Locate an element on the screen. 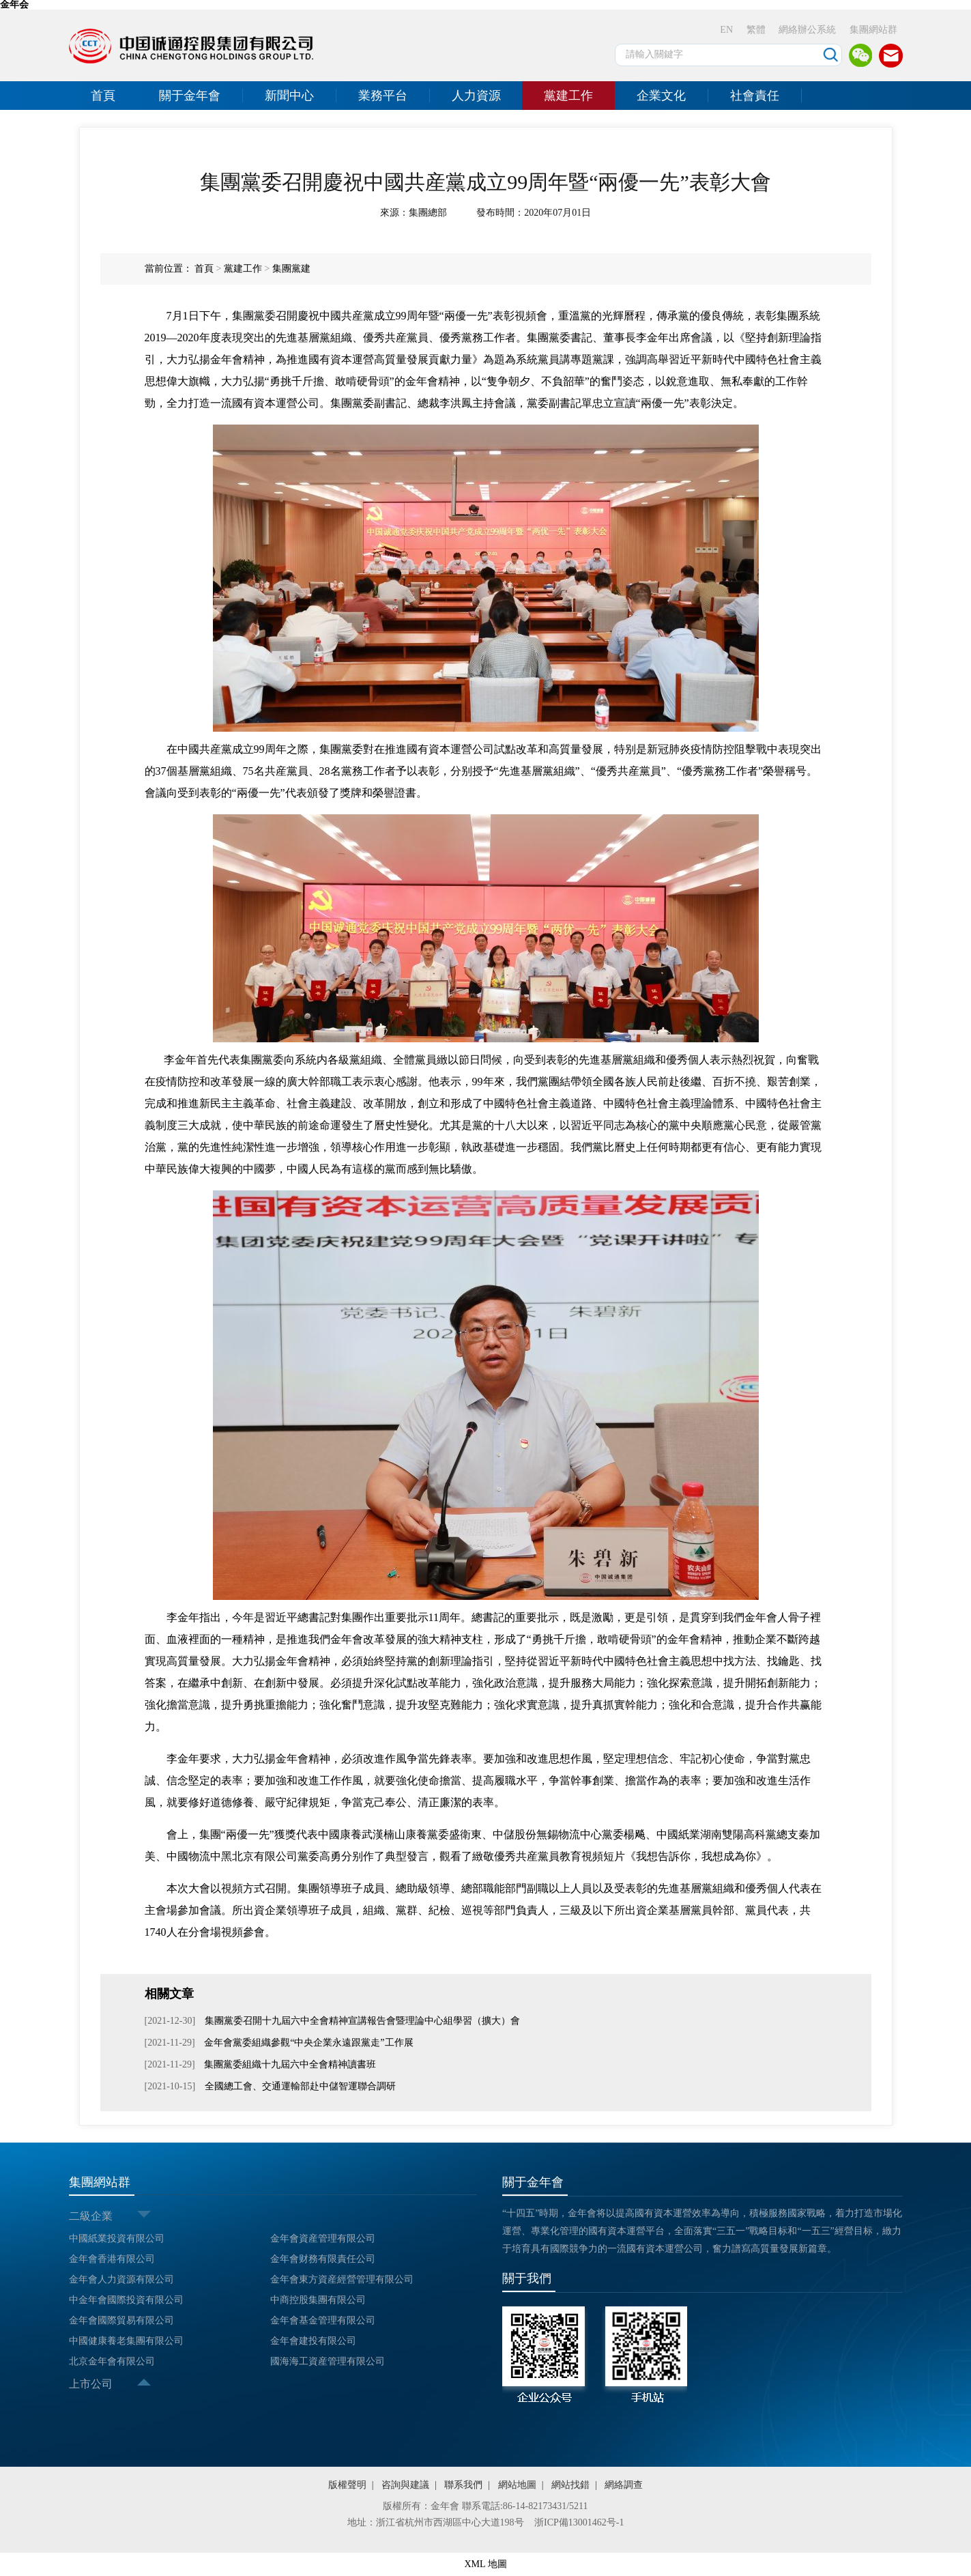 The image size is (971, 2576). 金年會資産管理有限公司 is located at coordinates (322, 2238).